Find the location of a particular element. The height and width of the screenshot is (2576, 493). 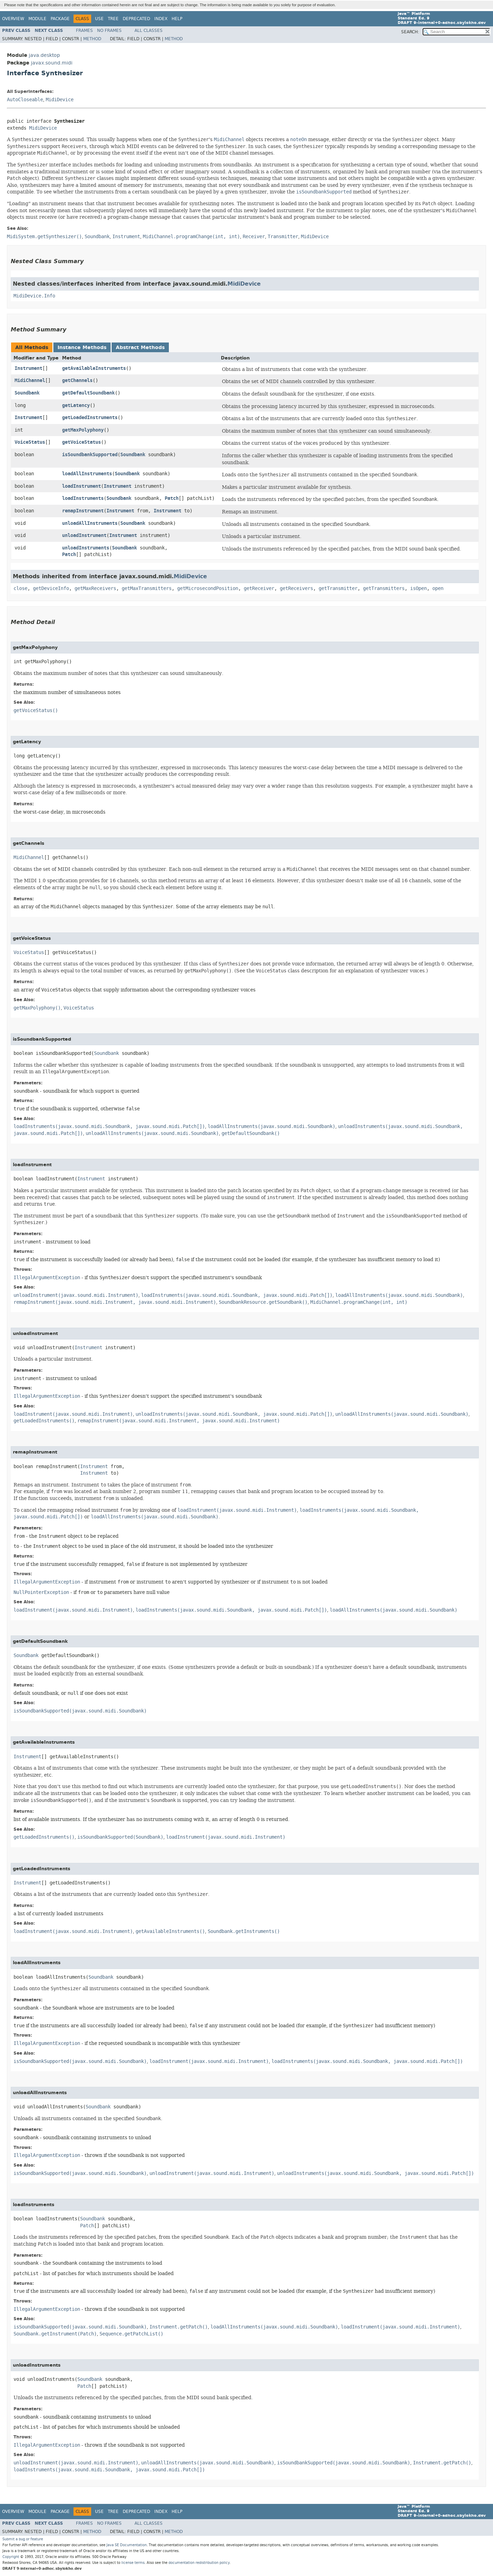

isOpen is located at coordinates (418, 588).